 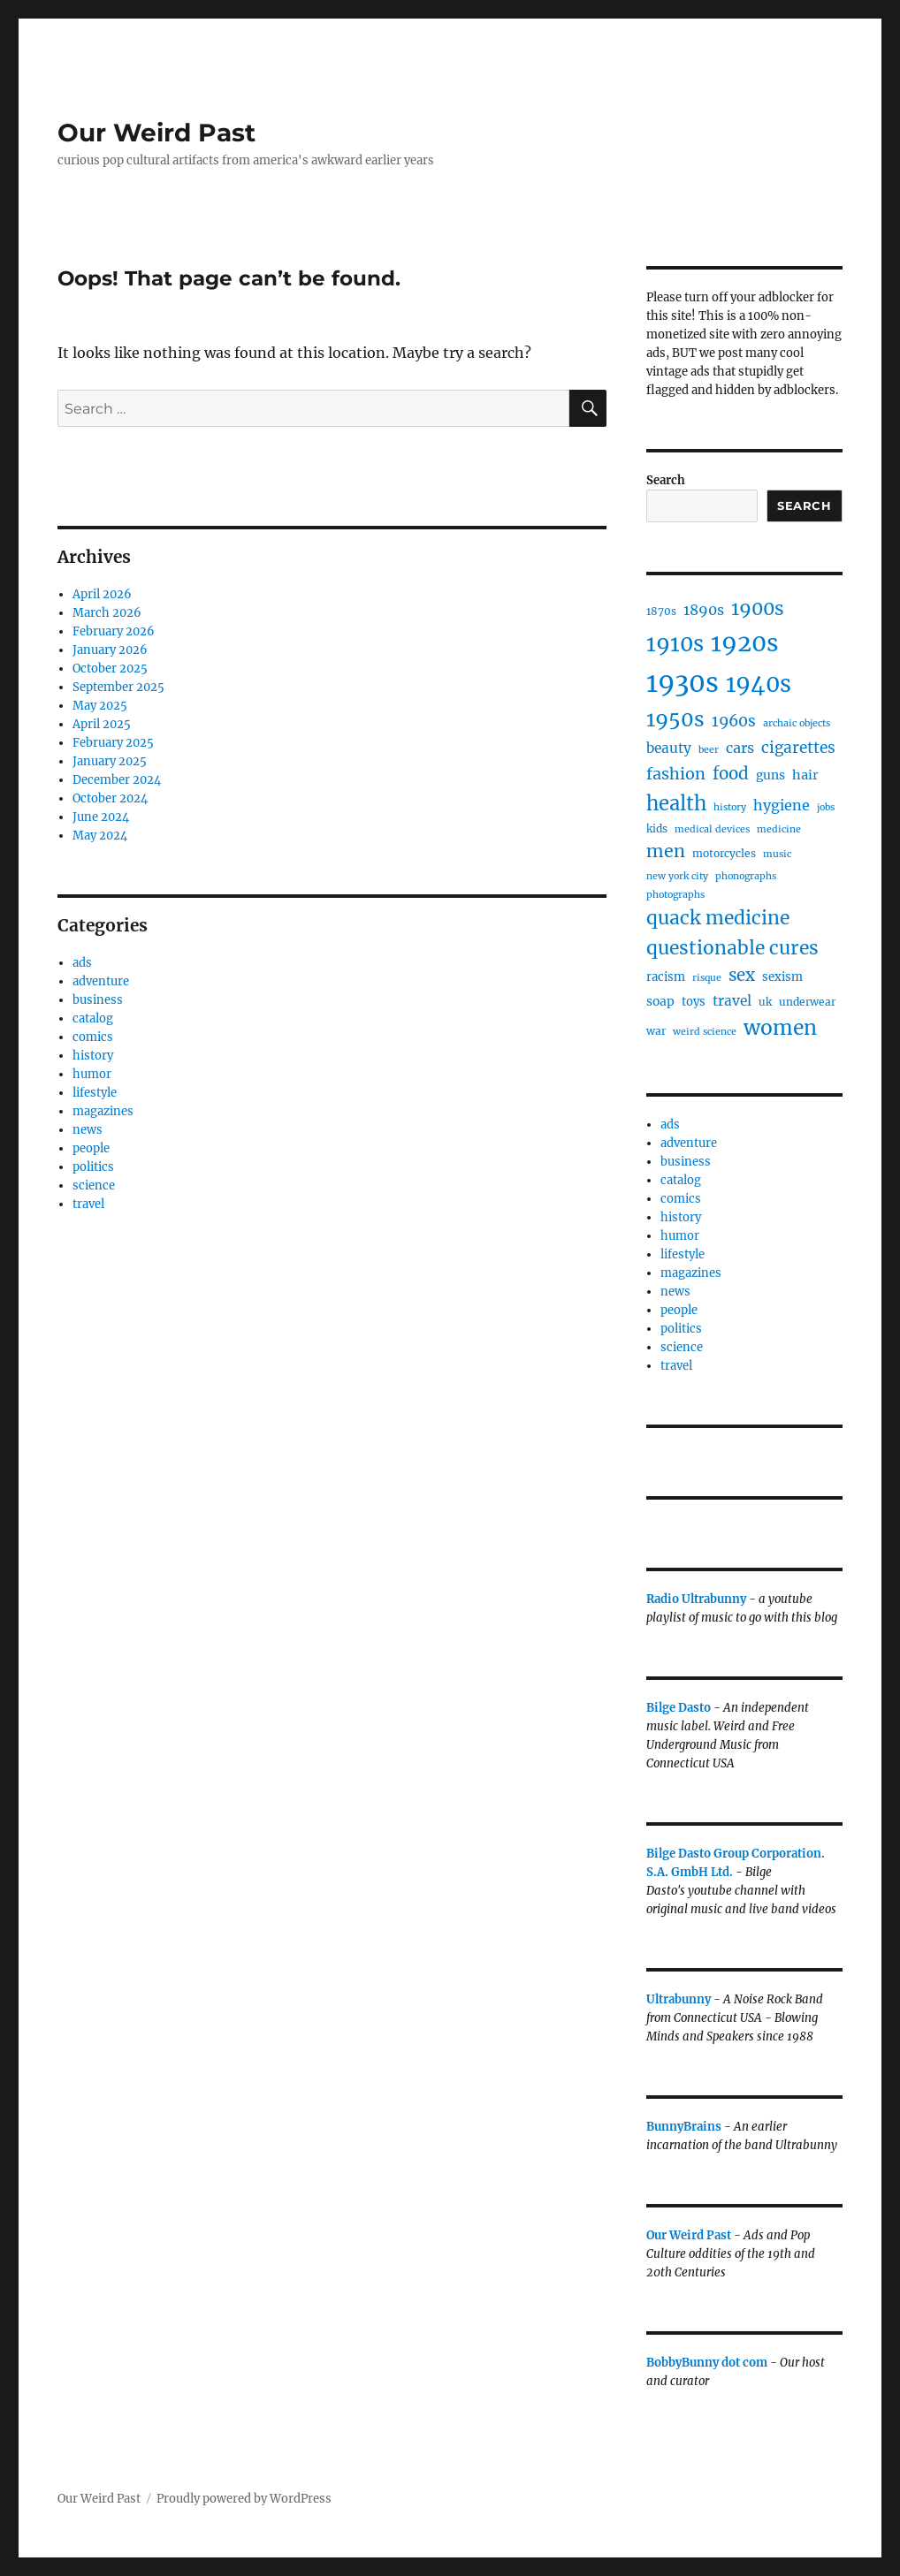 I want to click on ads, so click(x=82, y=962).